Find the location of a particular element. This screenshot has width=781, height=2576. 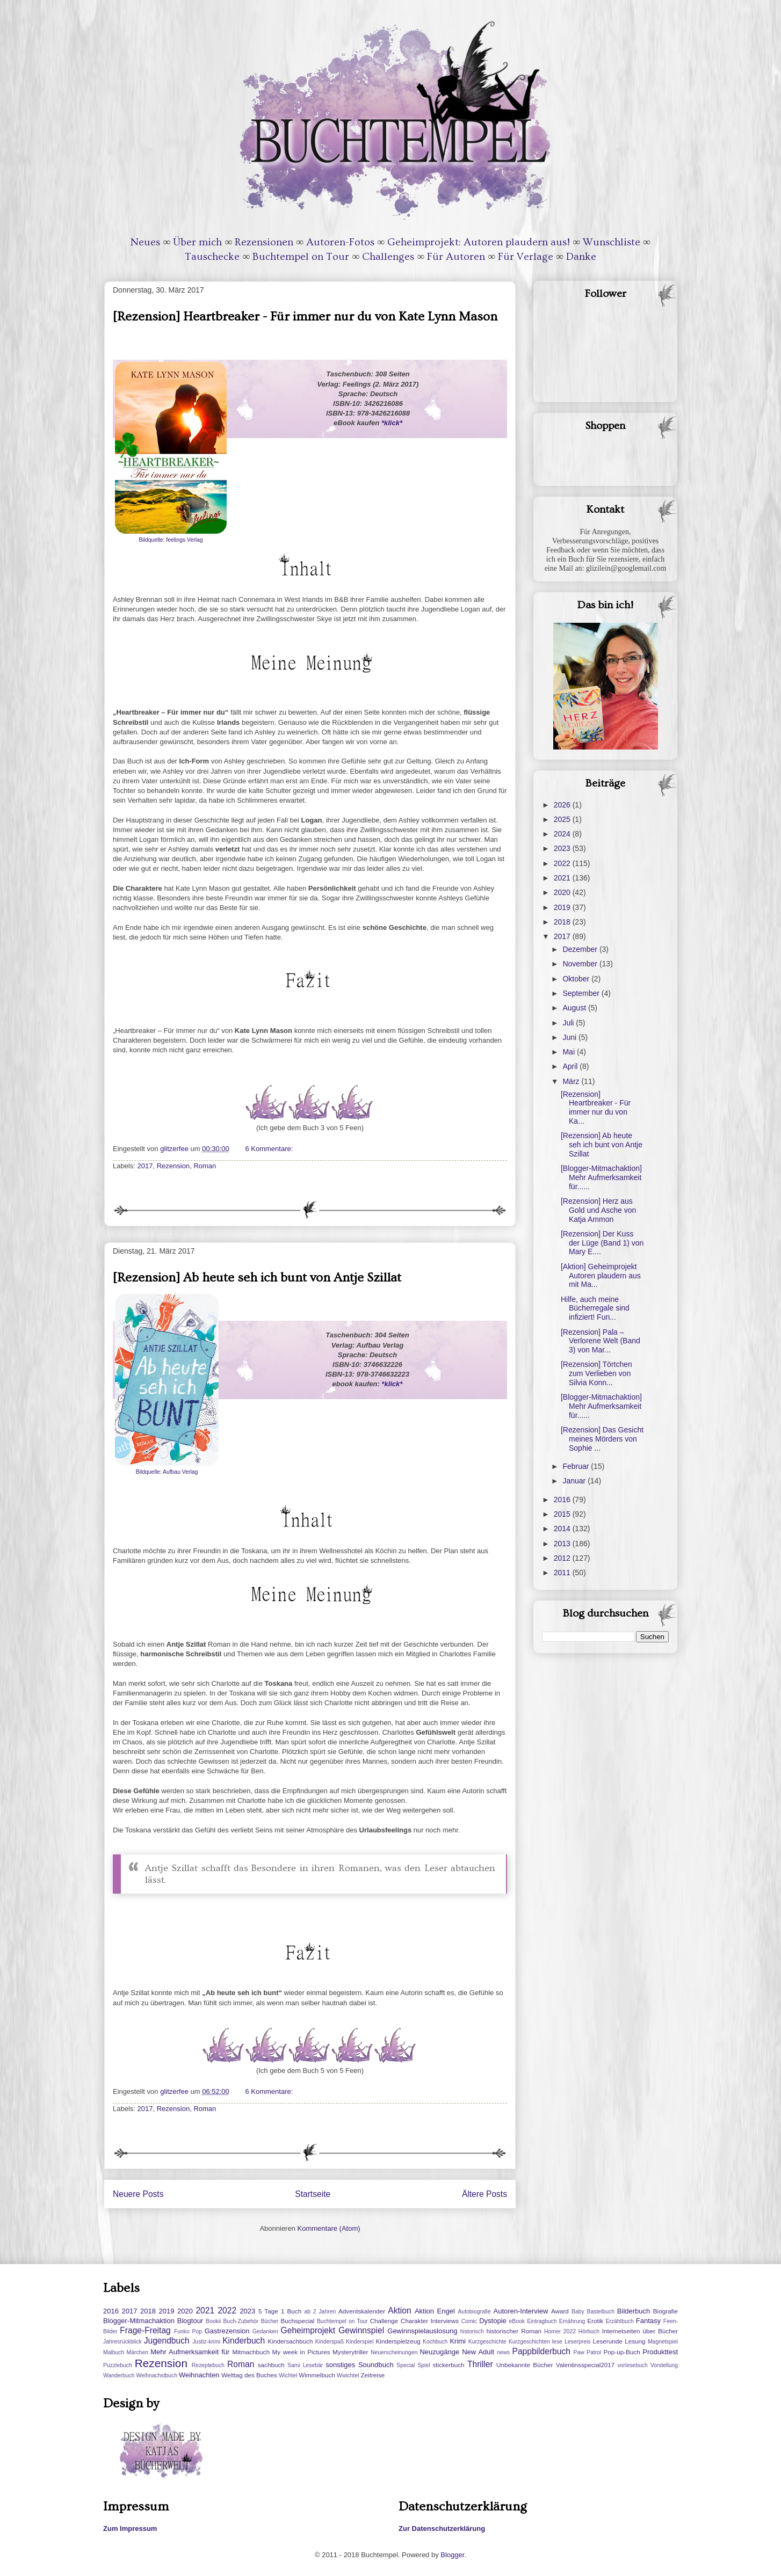

Märchen is located at coordinates (137, 2352).